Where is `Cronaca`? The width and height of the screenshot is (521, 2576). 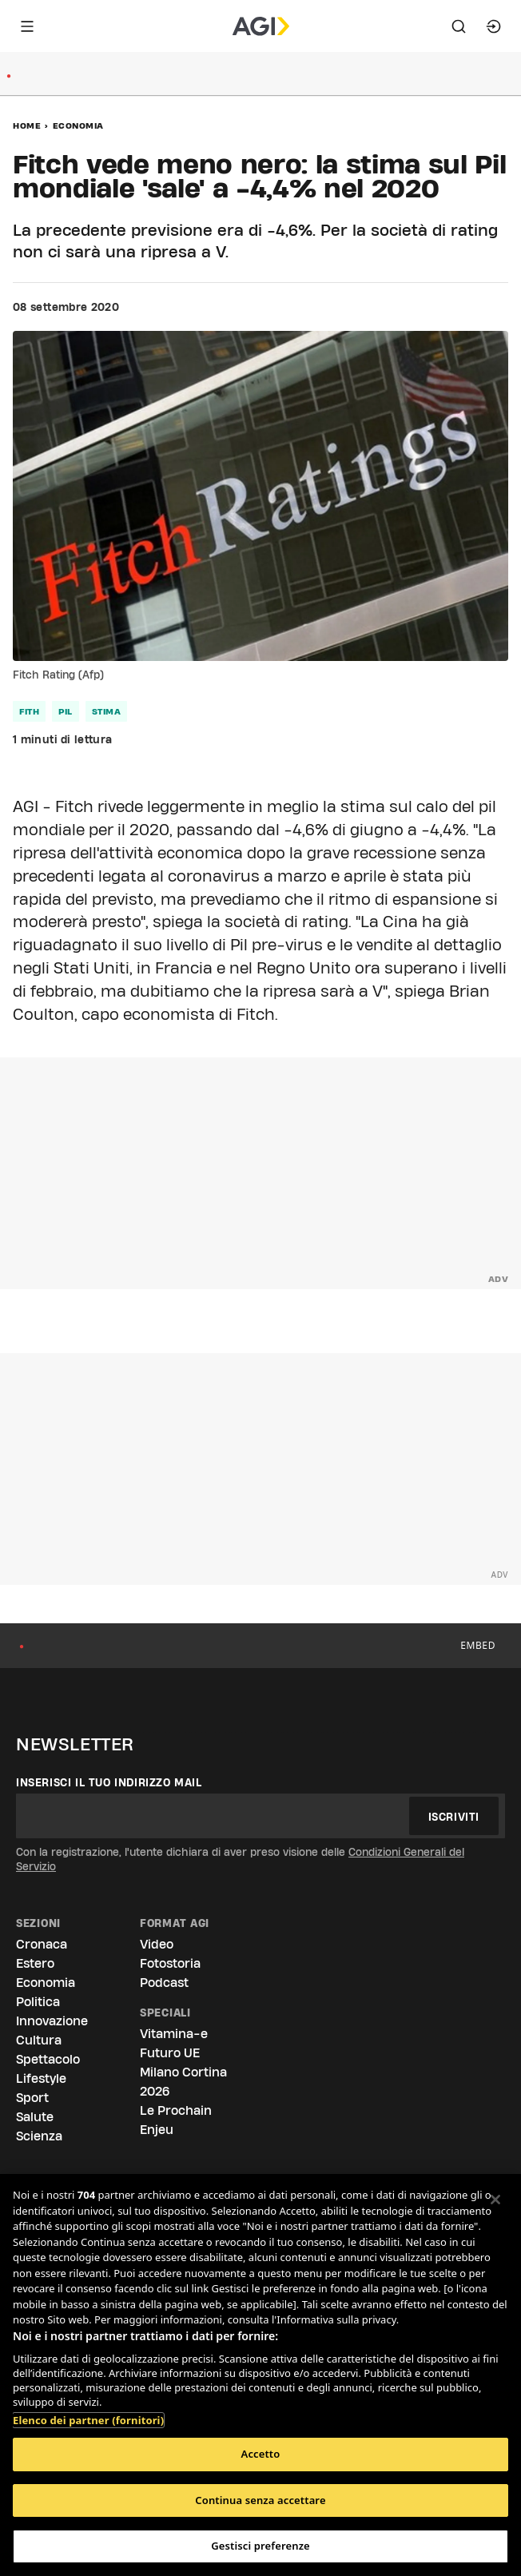
Cronaca is located at coordinates (41, 1944).